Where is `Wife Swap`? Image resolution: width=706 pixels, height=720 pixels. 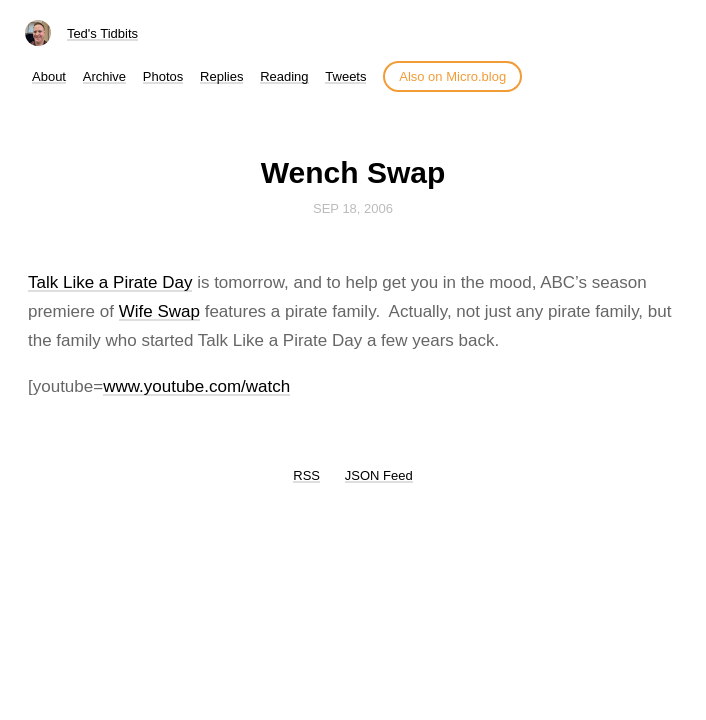
Wife Swap is located at coordinates (159, 311).